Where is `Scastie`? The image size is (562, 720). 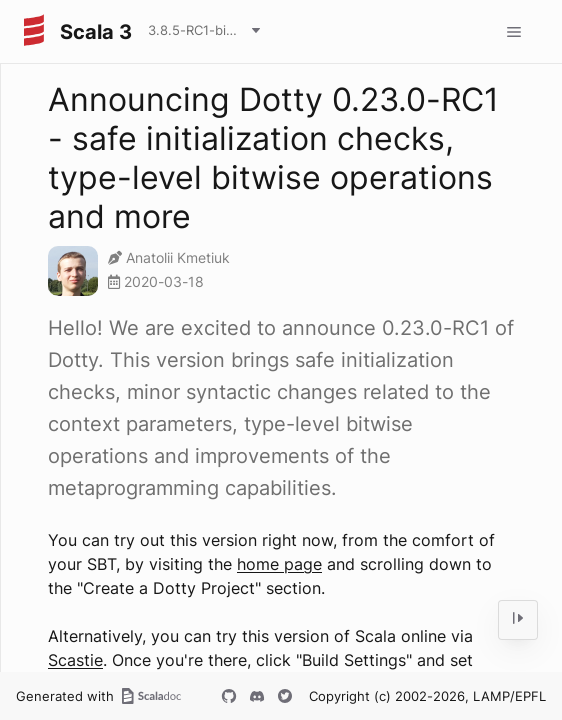 Scastie is located at coordinates (75, 660).